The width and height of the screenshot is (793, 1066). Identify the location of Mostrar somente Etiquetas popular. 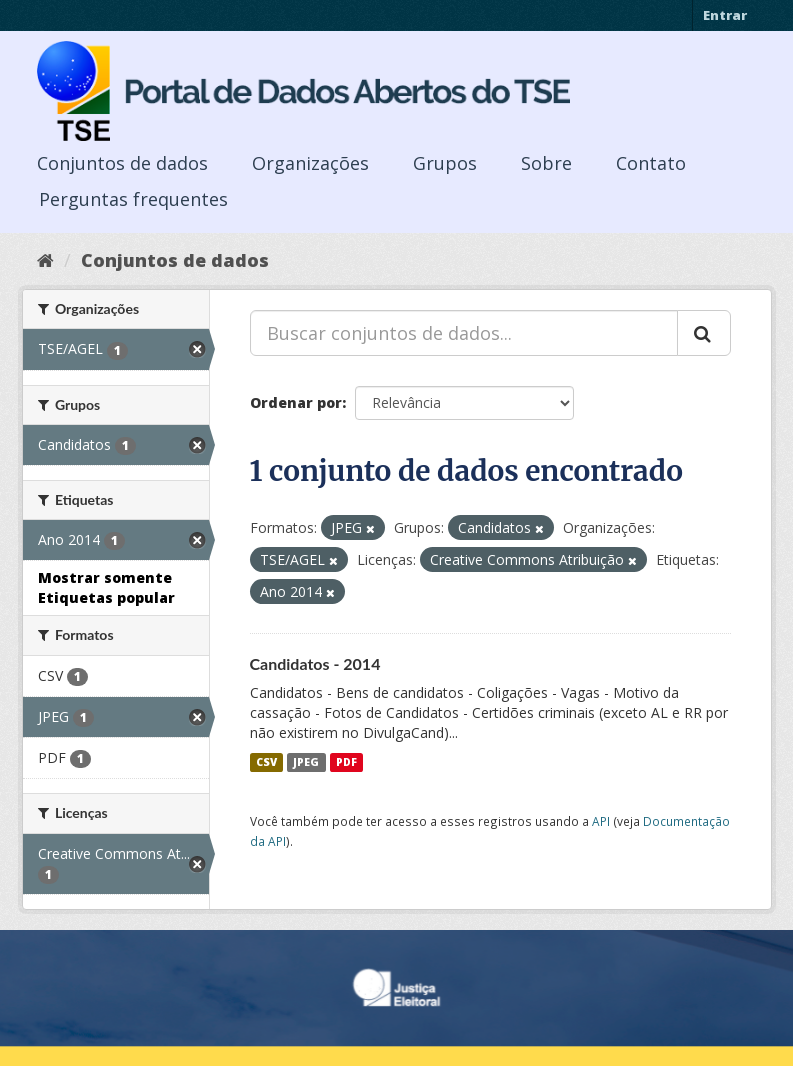
(106, 587).